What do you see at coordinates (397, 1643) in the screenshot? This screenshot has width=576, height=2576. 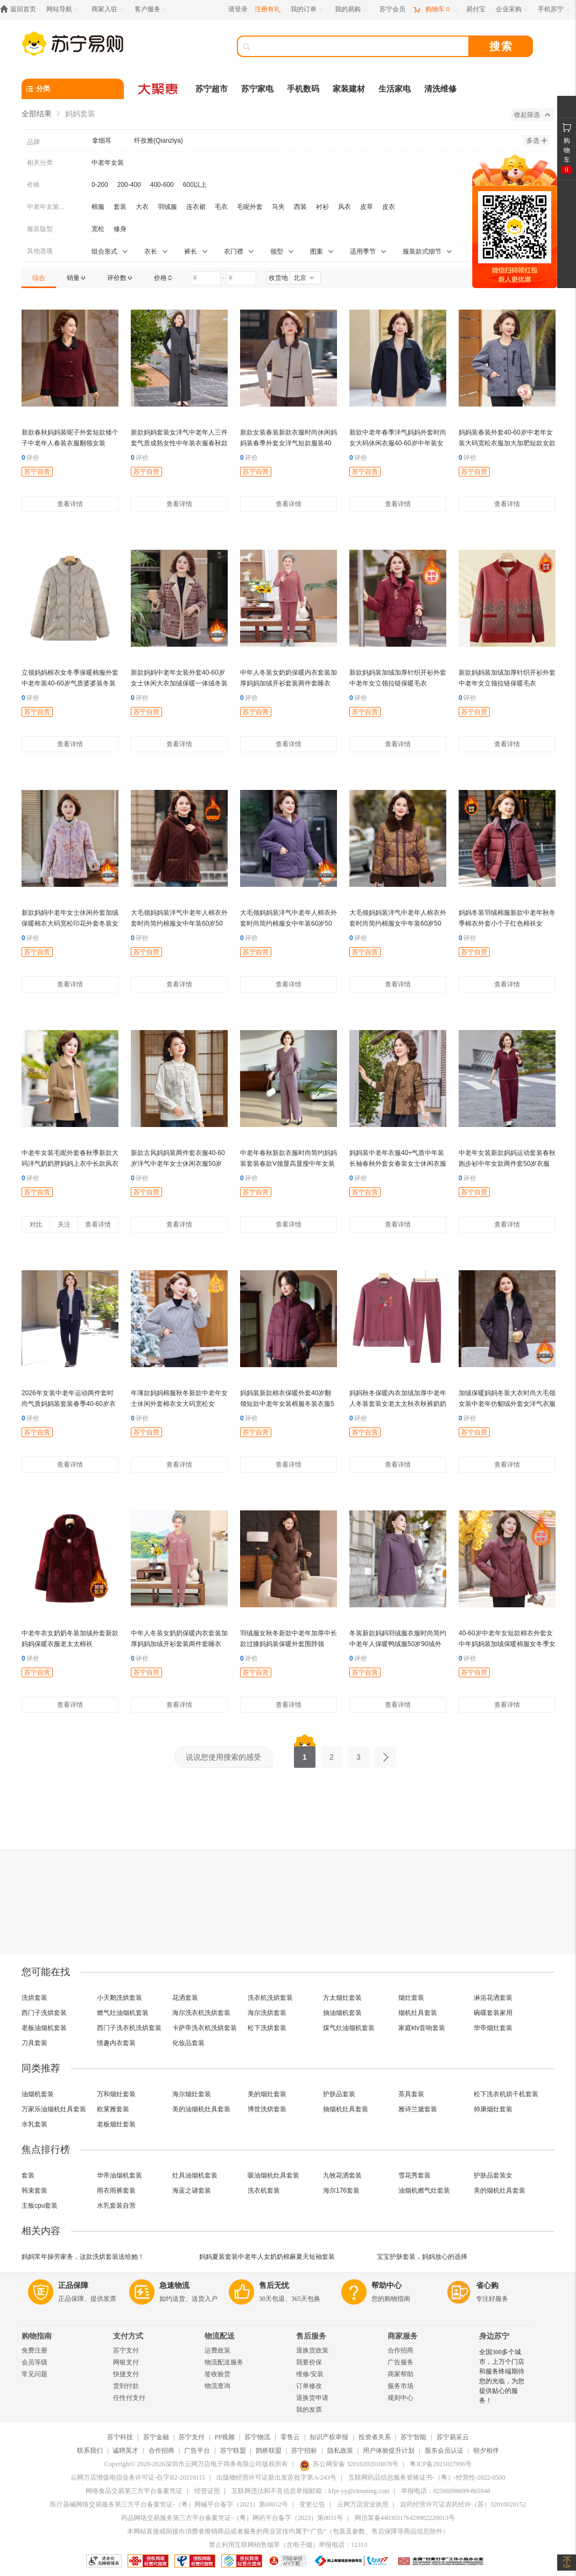 I see `冬装新款妈妈羽绒服衣服时尚简约中老年人保暖鸭绒服50岁90绒外套` at bounding box center [397, 1643].